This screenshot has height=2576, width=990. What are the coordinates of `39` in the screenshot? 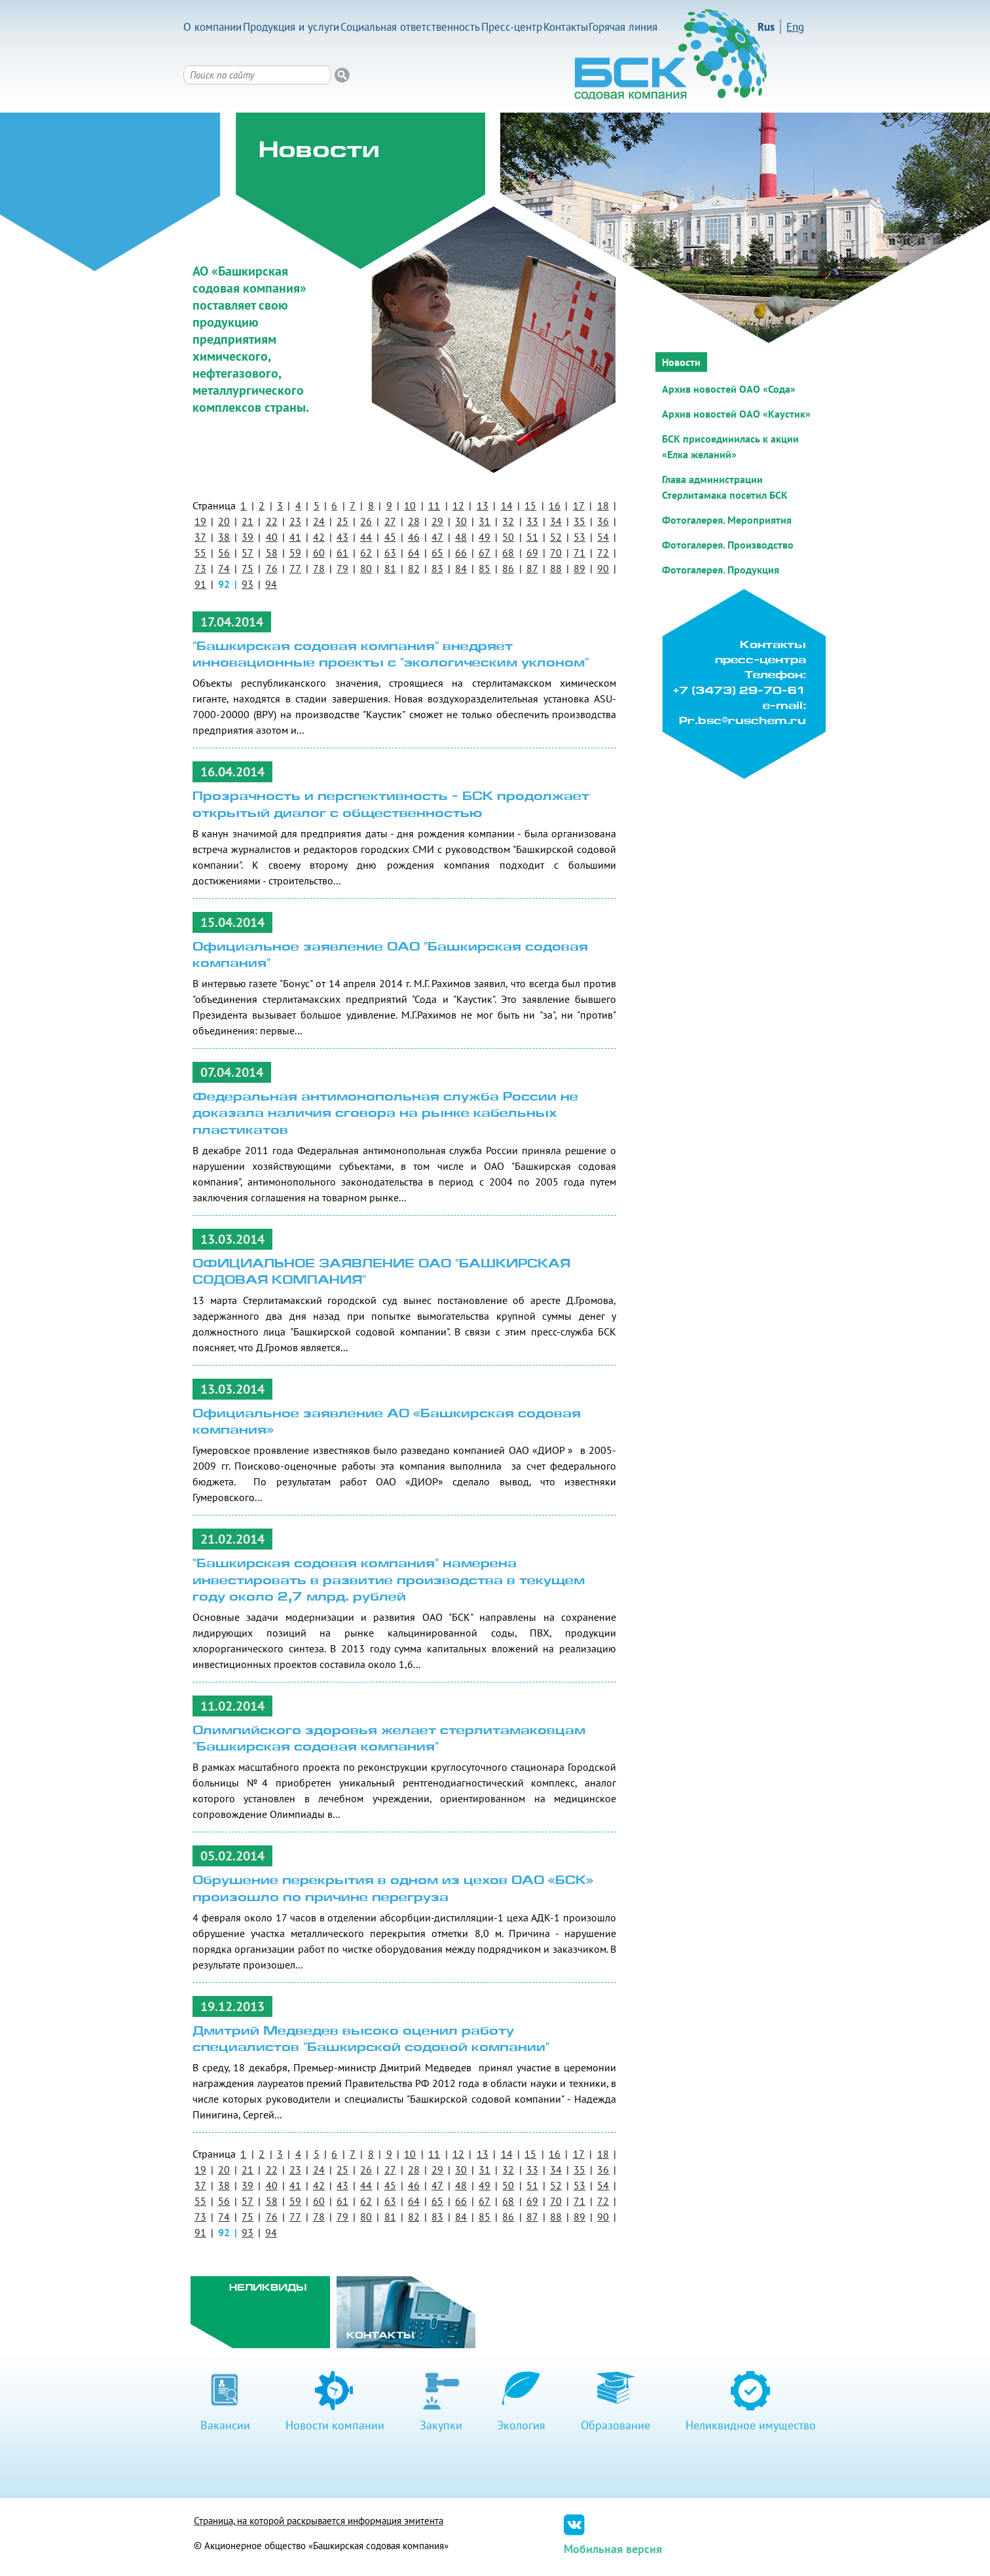 It's located at (247, 536).